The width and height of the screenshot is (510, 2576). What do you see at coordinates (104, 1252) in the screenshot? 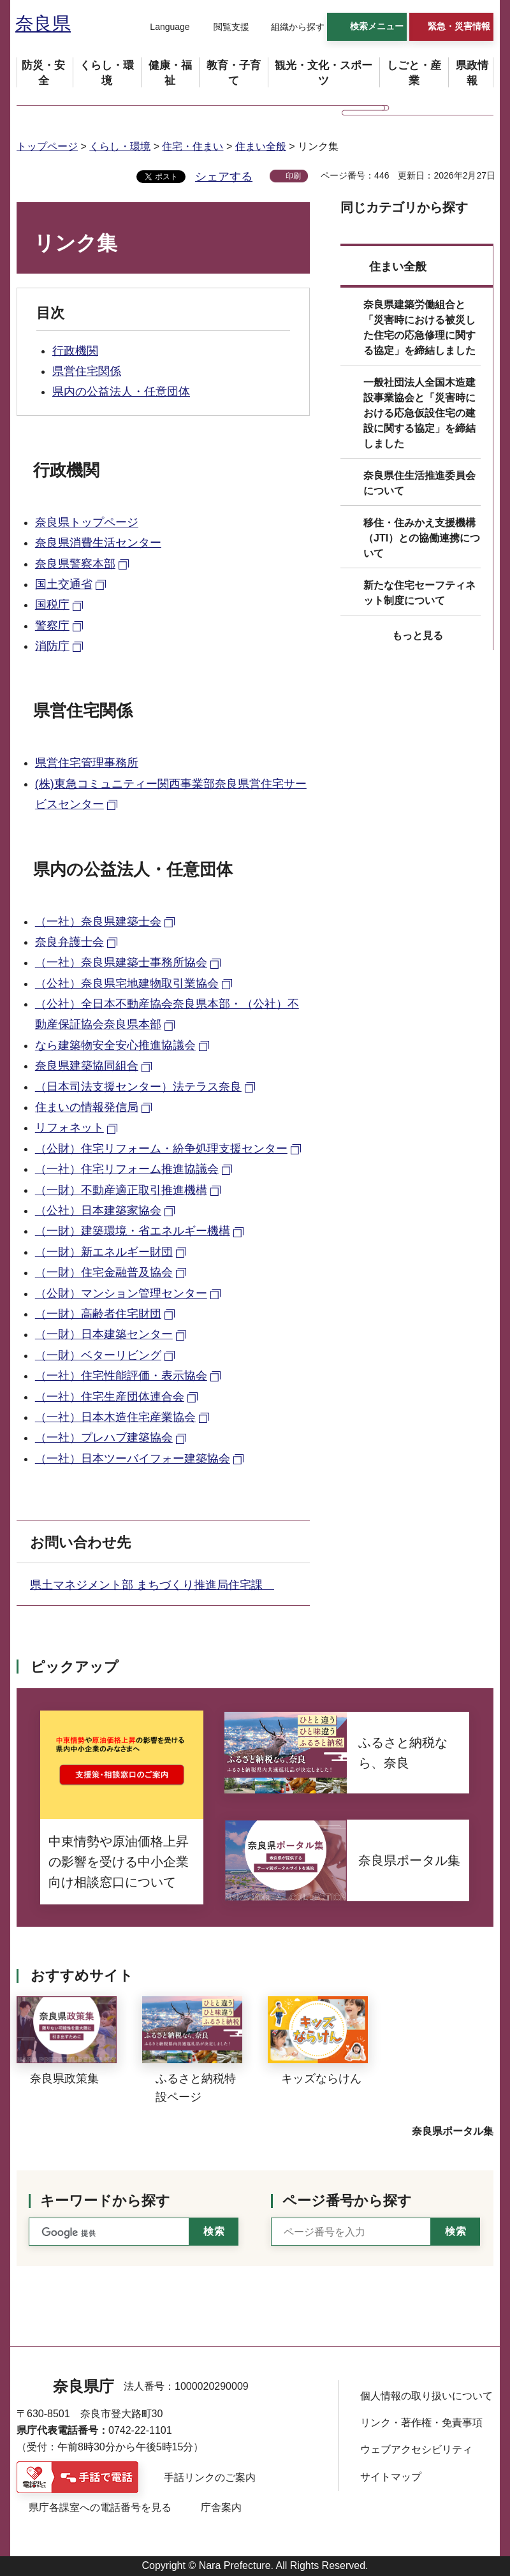
I see `（一財）新エネルギー財団 [（一財）新エネルギー財団（外部リンク）]` at bounding box center [104, 1252].